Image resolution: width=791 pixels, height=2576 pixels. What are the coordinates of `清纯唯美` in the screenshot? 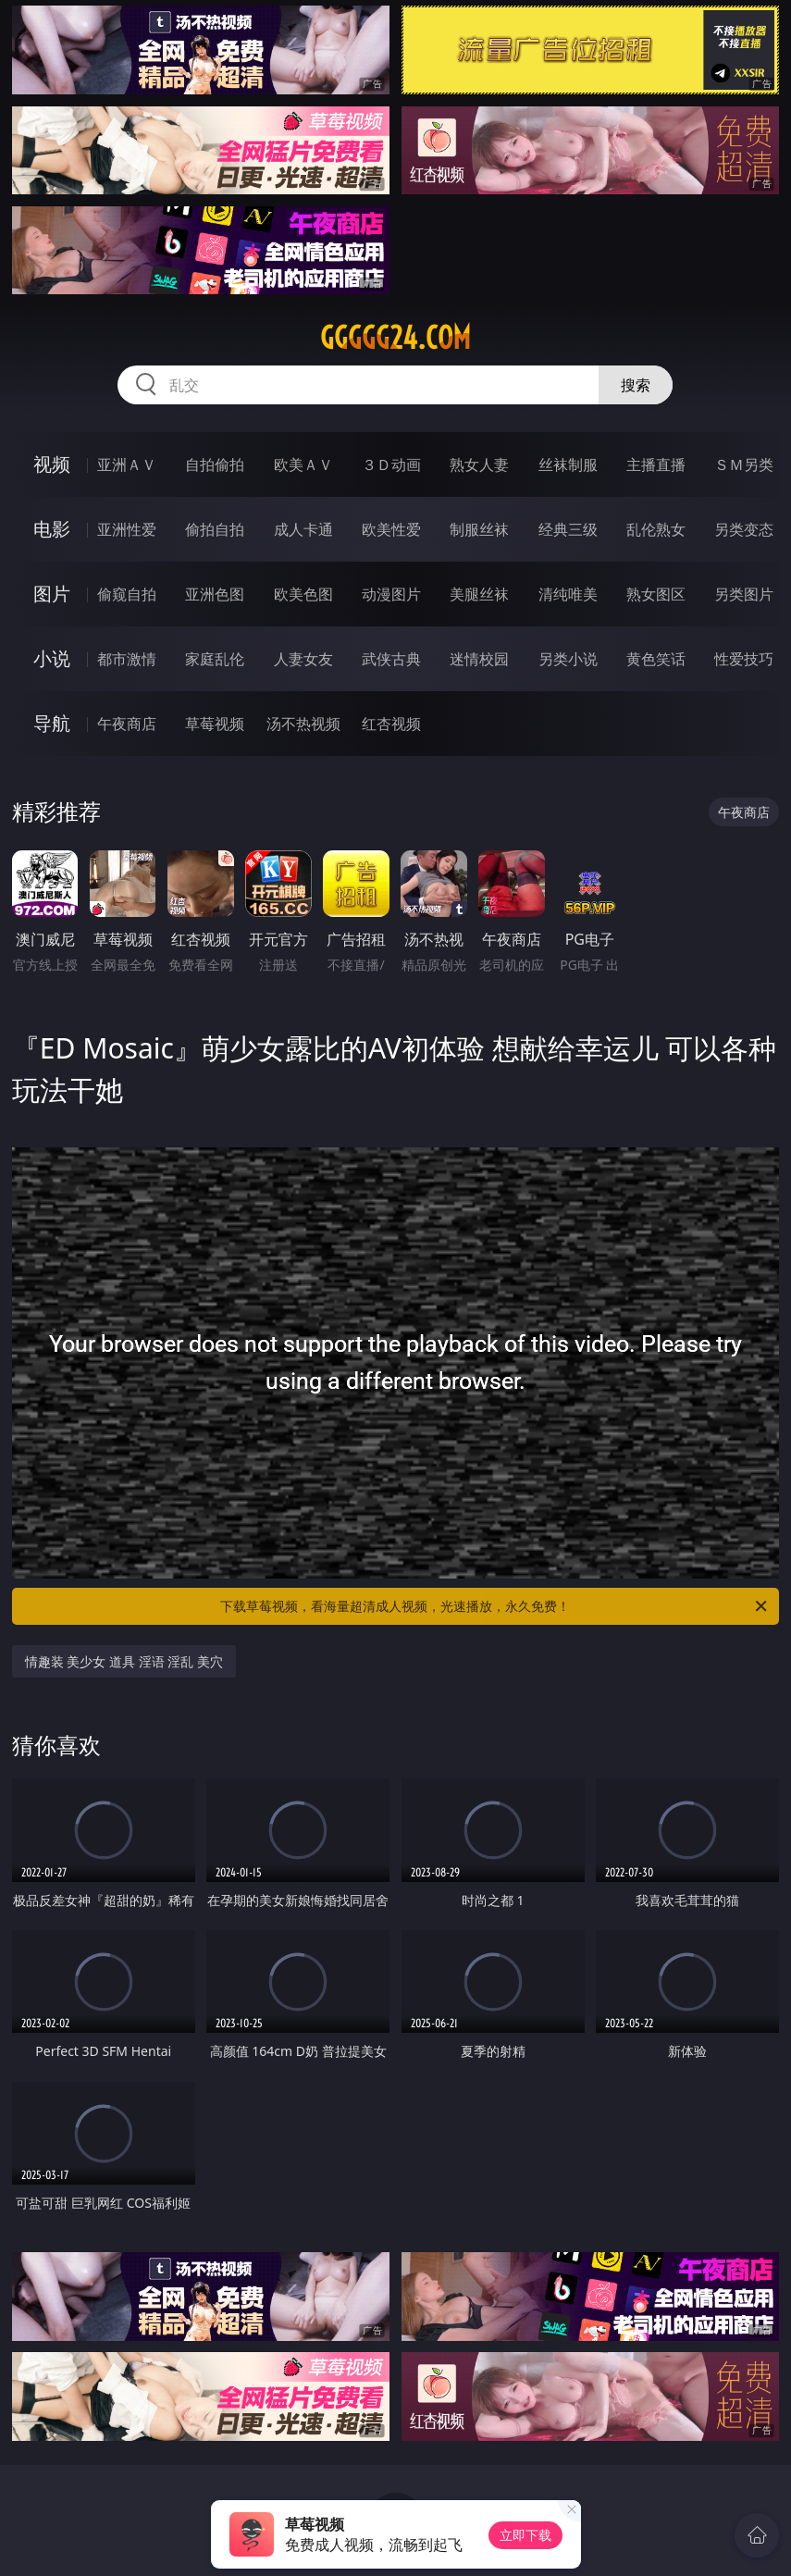 It's located at (568, 594).